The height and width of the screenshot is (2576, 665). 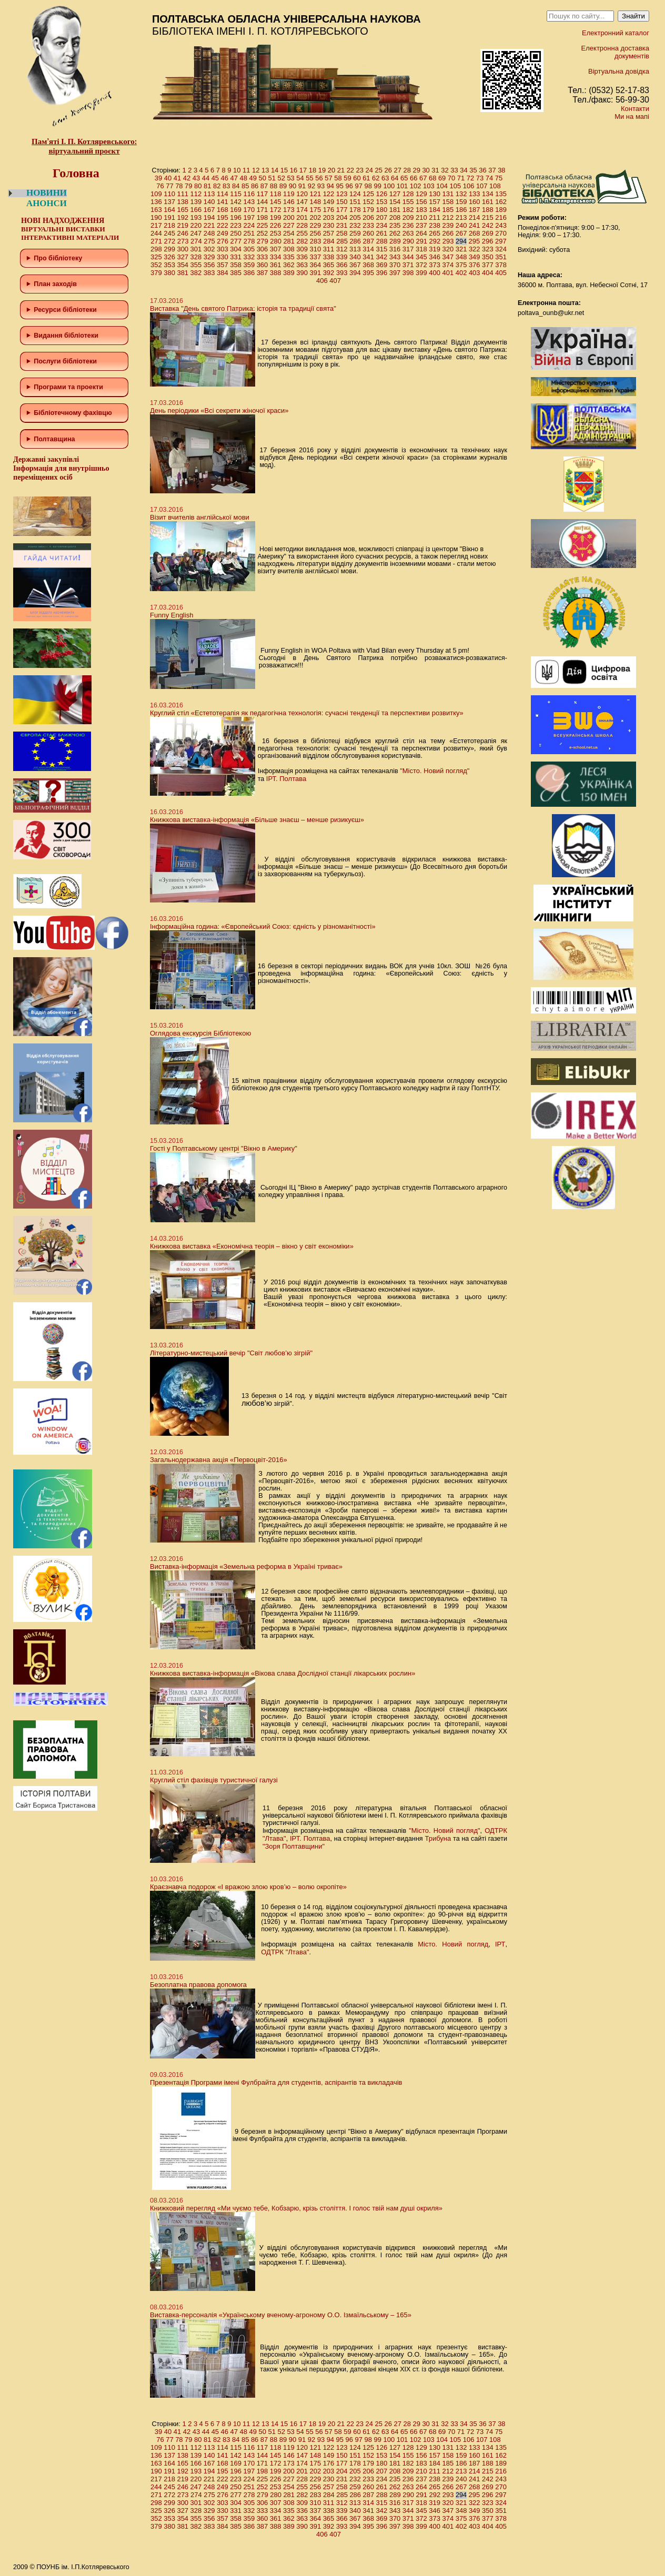 What do you see at coordinates (156, 210) in the screenshot?
I see `163` at bounding box center [156, 210].